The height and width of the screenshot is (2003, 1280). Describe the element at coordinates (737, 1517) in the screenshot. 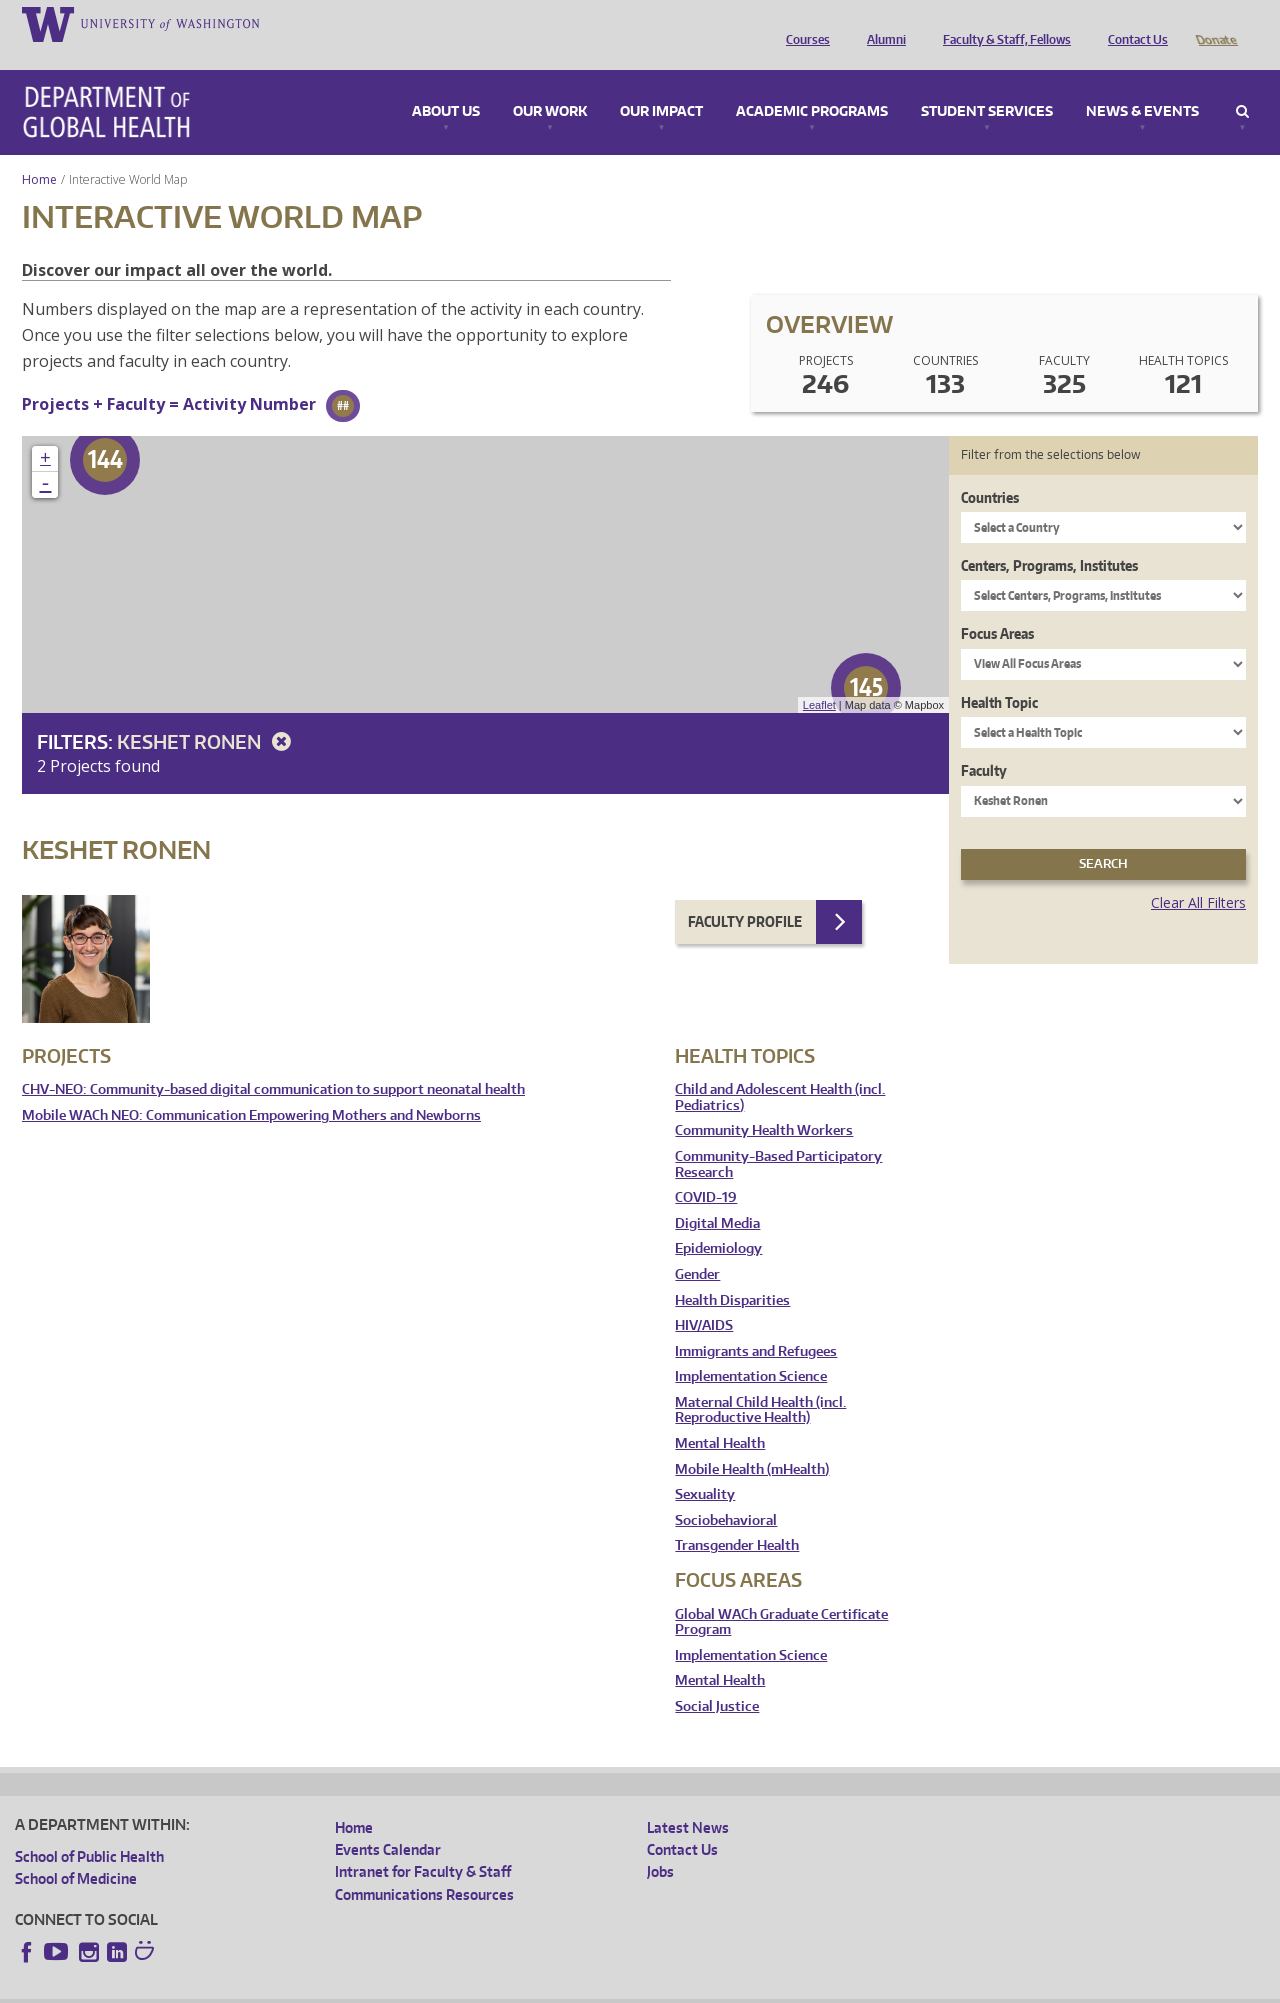

I see `Transgender Health` at that location.